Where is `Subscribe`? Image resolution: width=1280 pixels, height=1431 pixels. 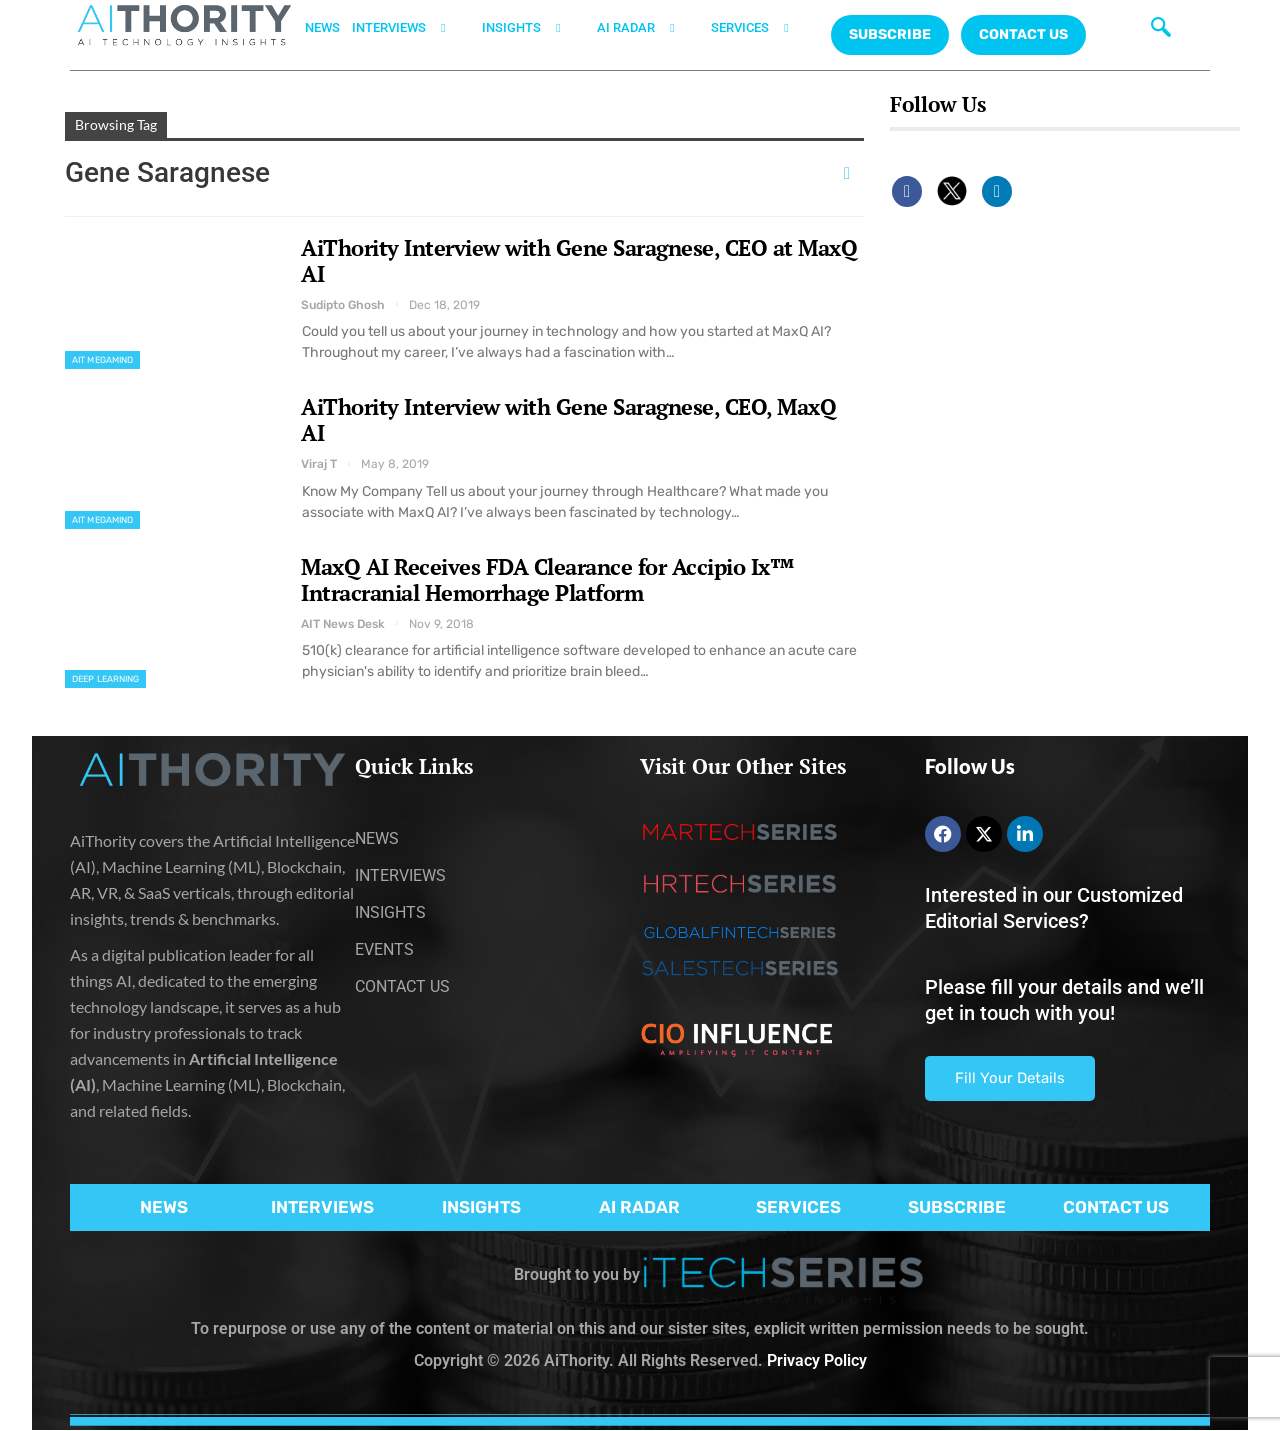
Subscribe is located at coordinates (890, 34).